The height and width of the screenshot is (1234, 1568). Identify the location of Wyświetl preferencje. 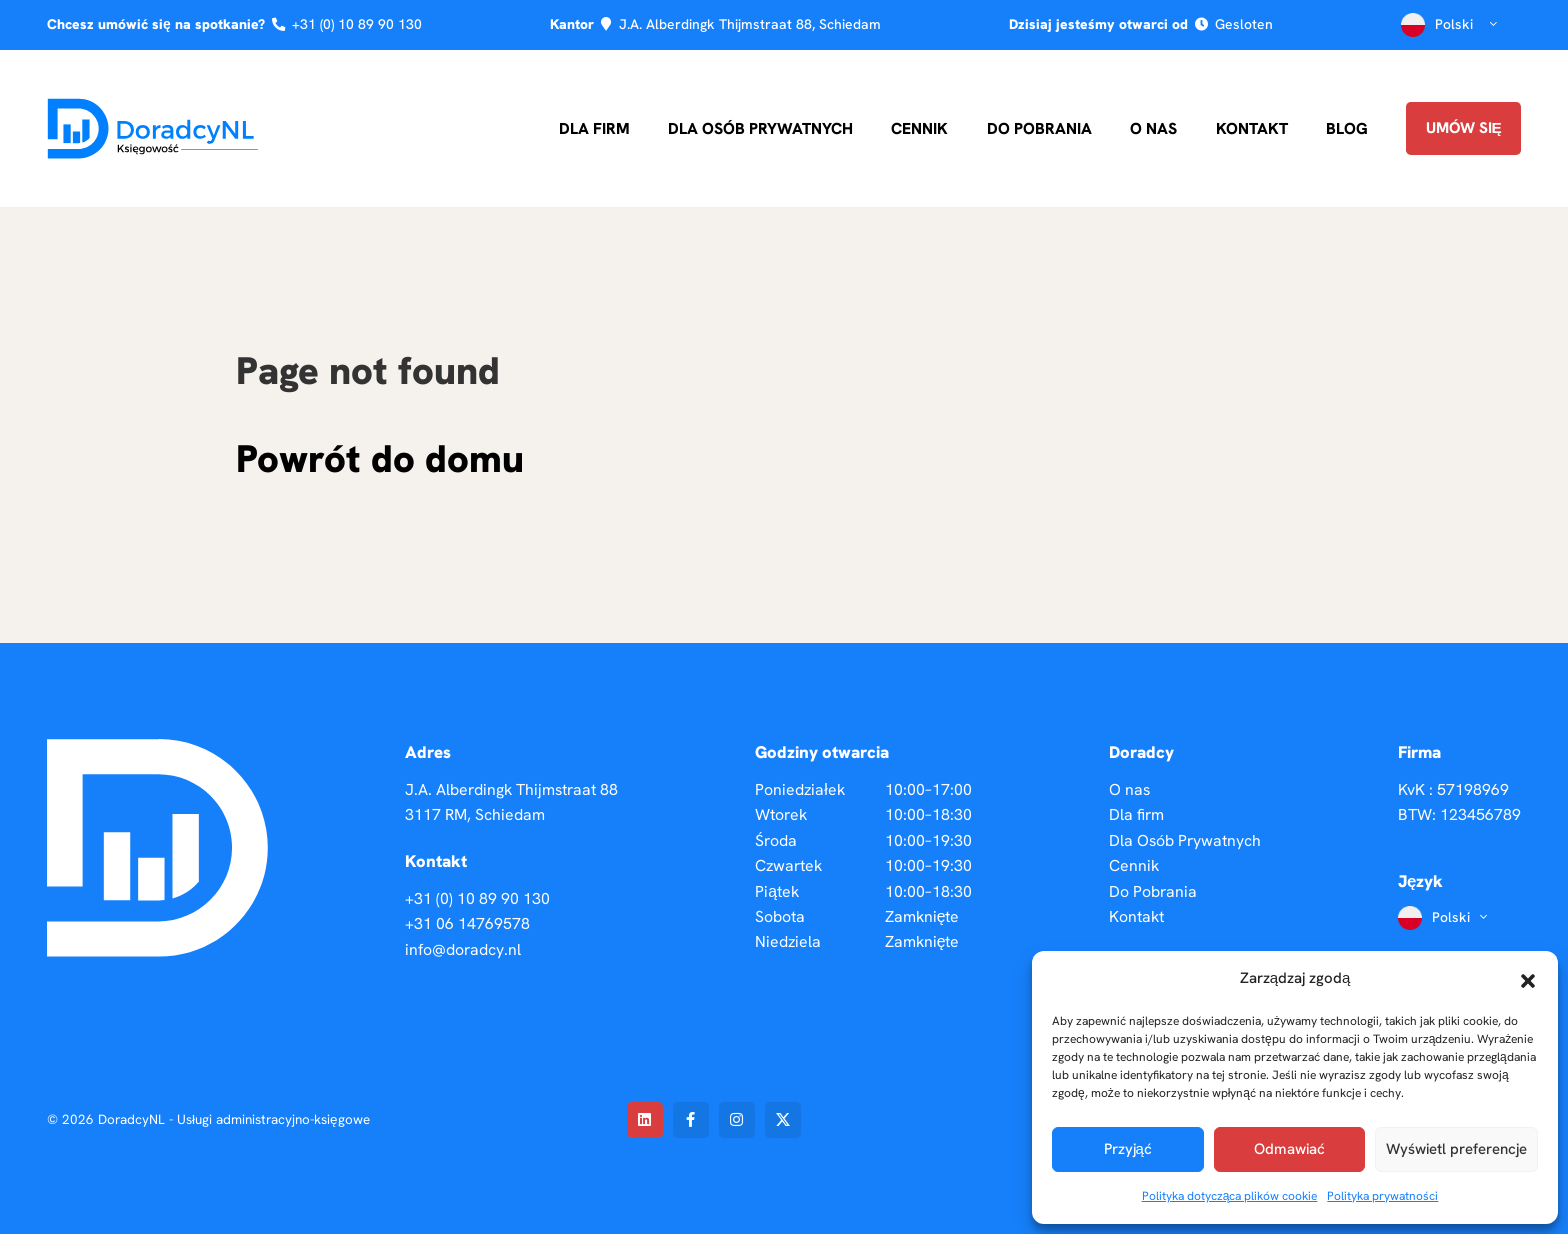
(1456, 1149).